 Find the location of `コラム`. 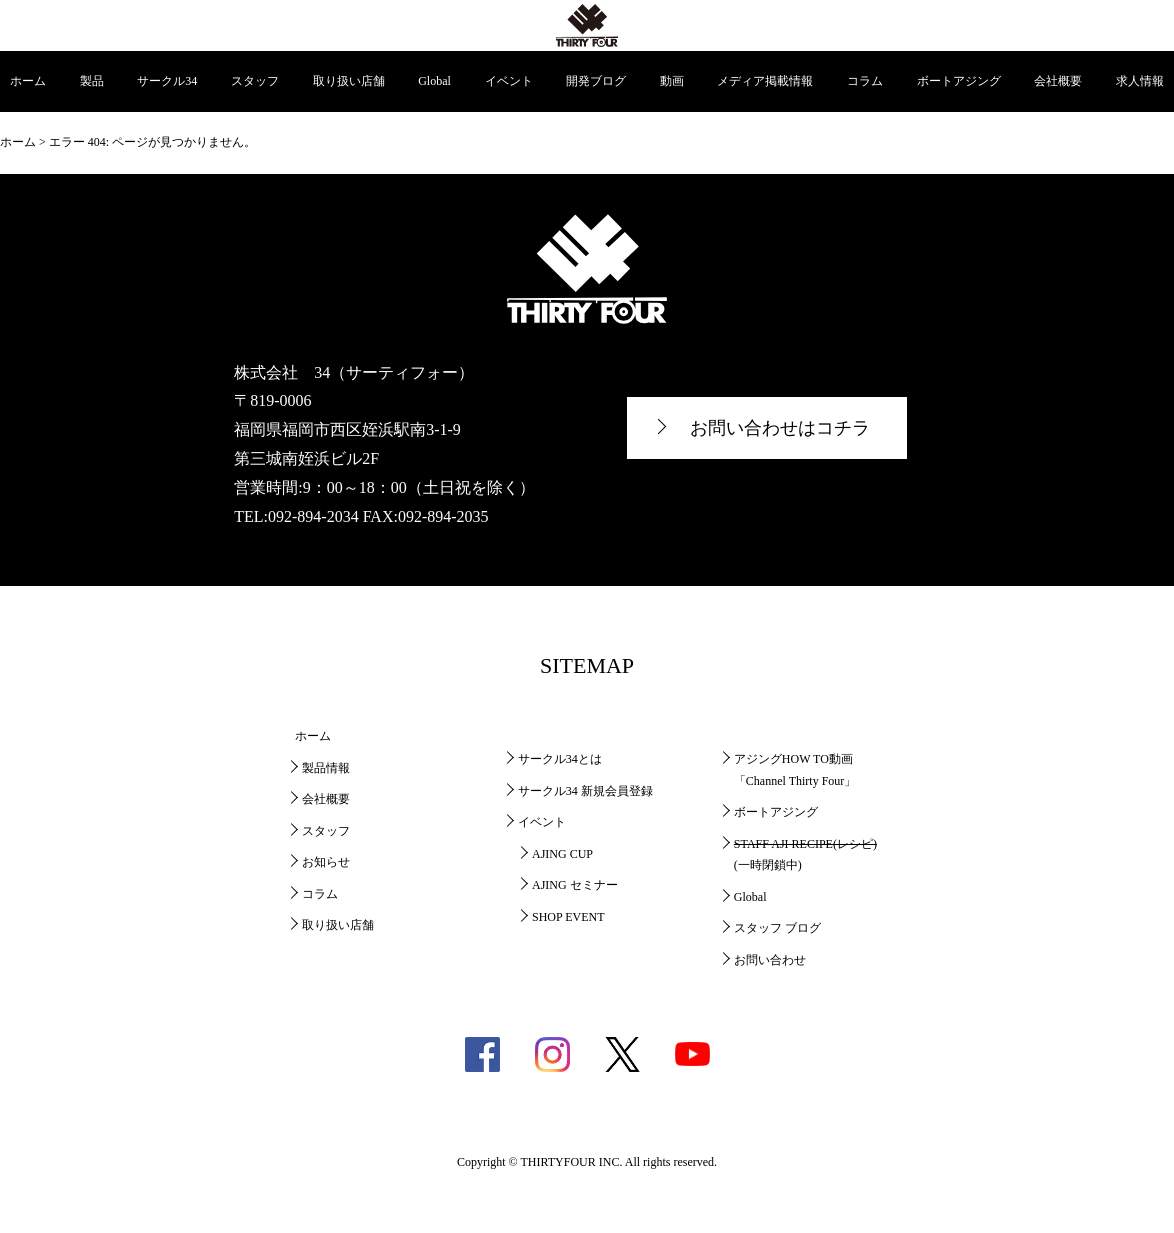

コラム is located at coordinates (865, 81).